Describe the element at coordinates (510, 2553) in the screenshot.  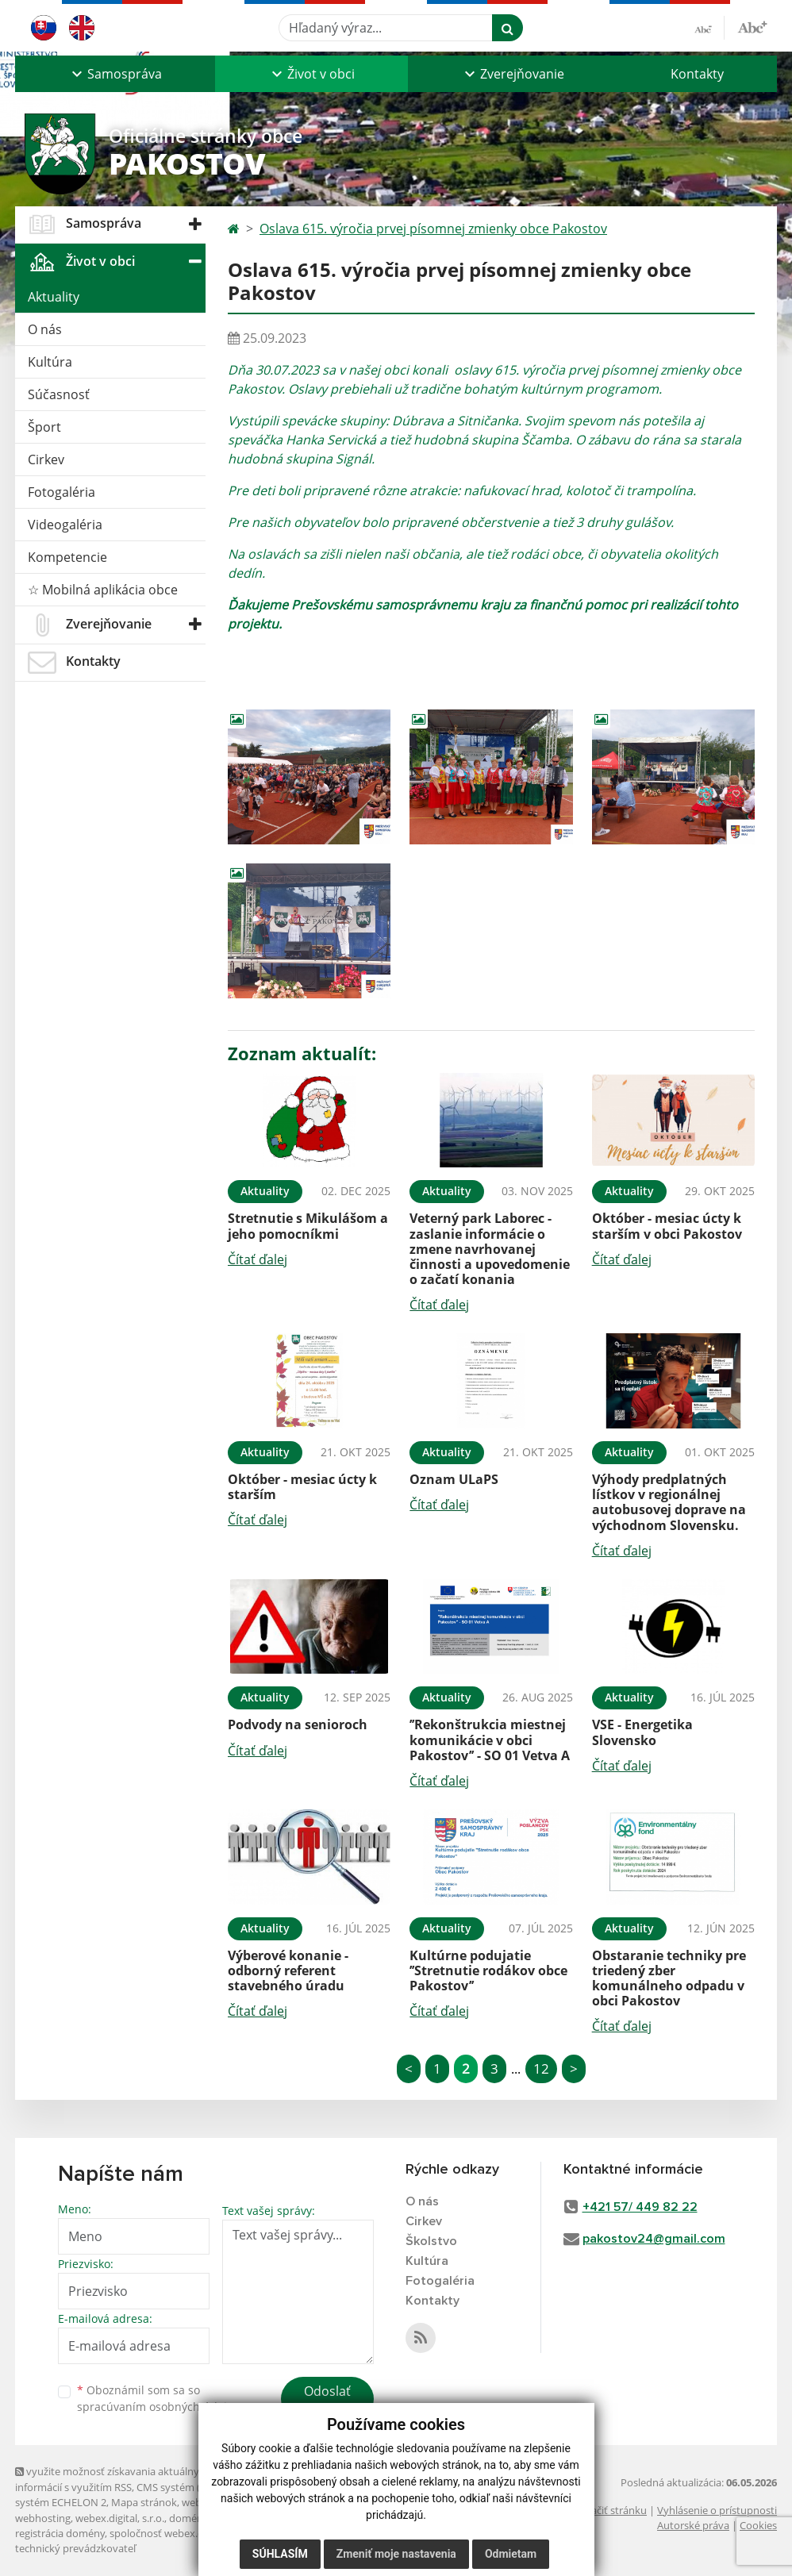
I see `Odmietam [button]` at that location.